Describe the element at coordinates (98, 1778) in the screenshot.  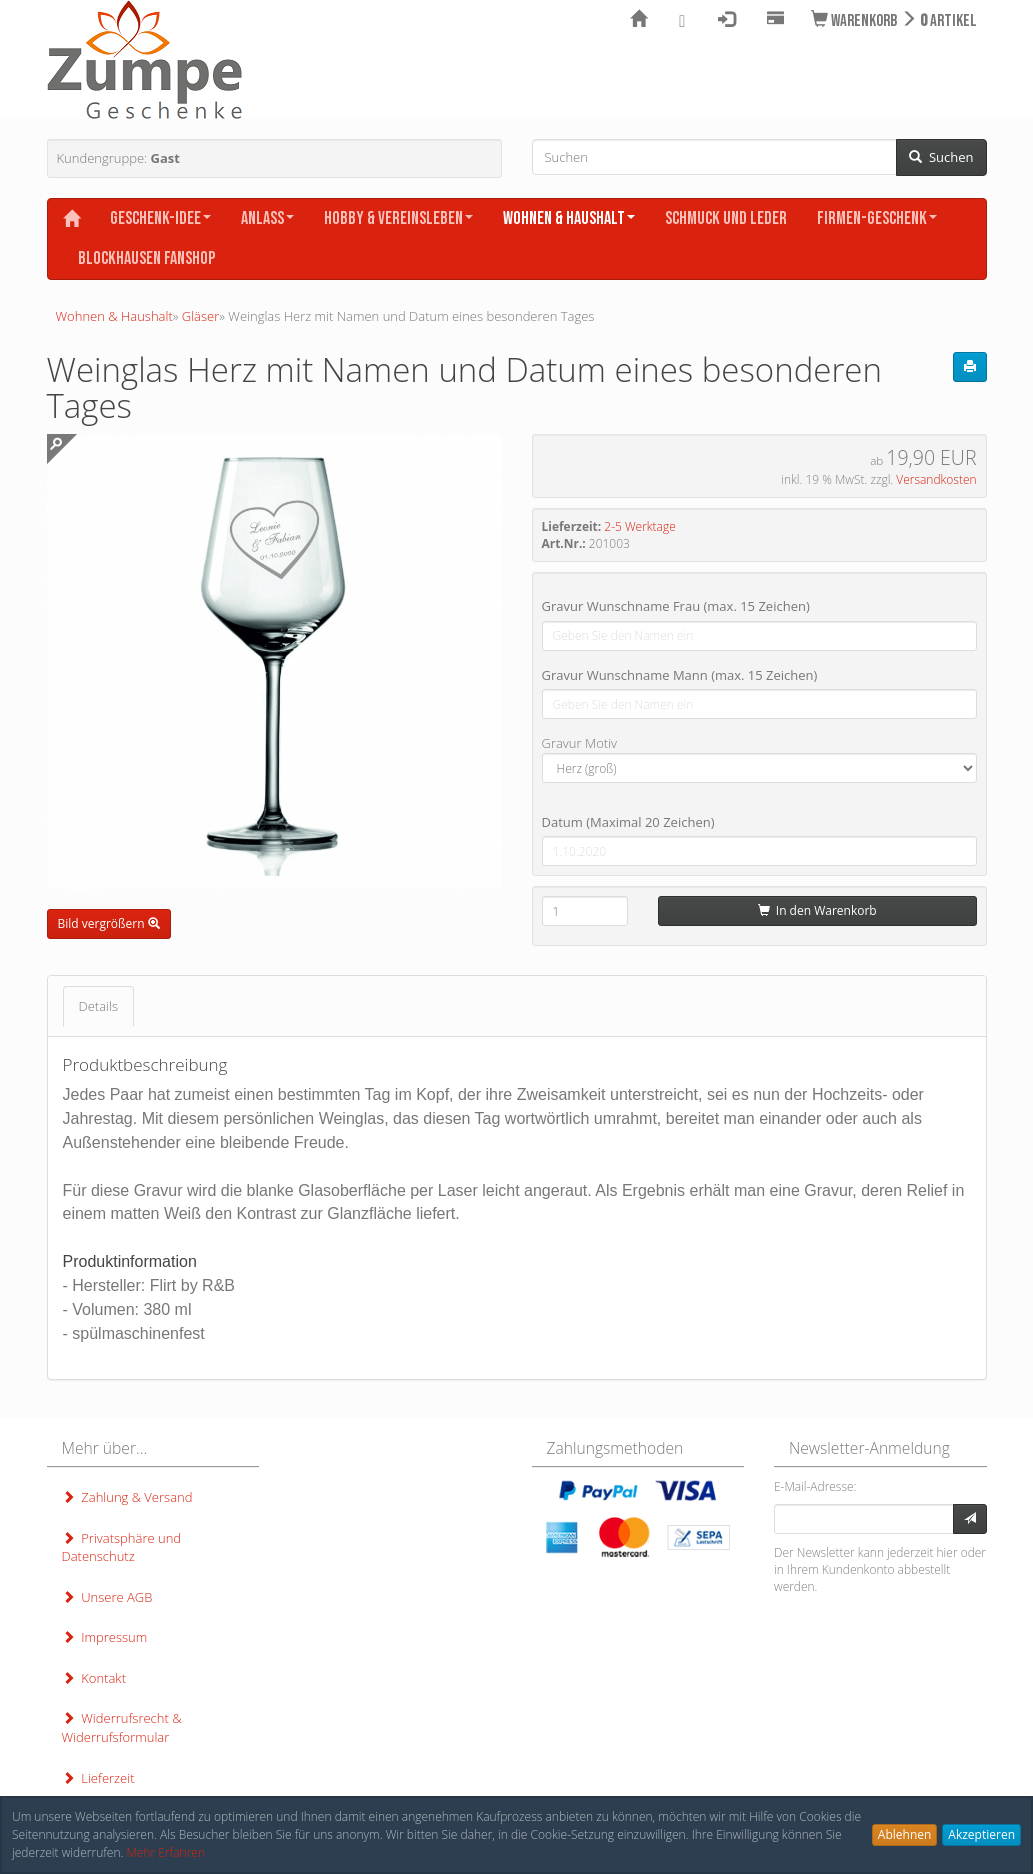
I see `Lieferzeit` at that location.